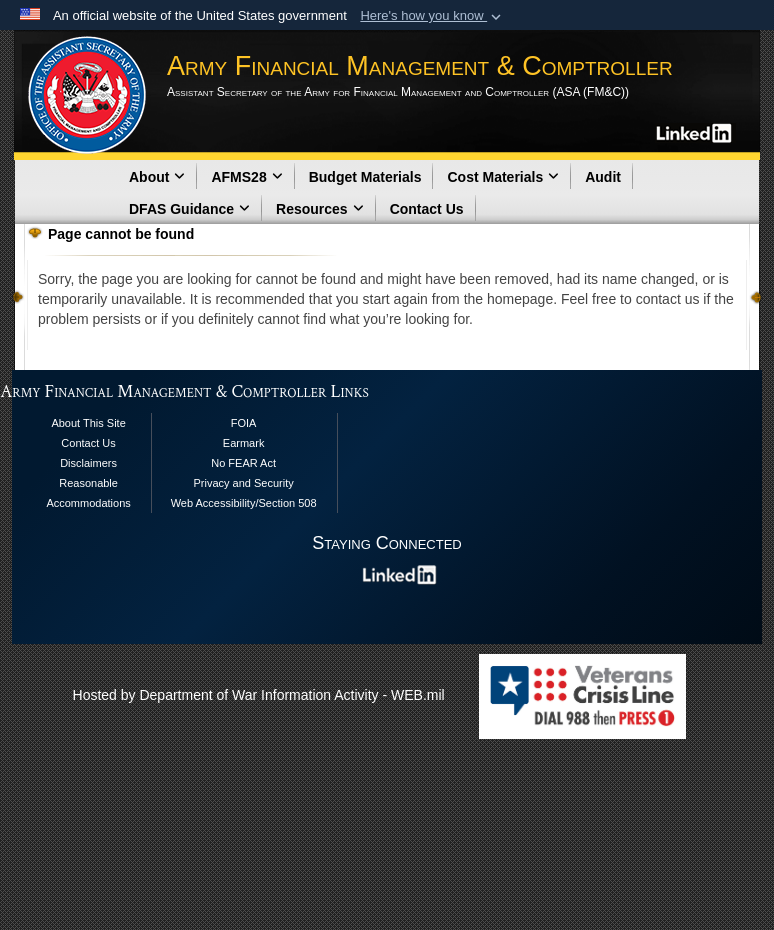 The image size is (774, 930). I want to click on Earmark, so click(244, 443).